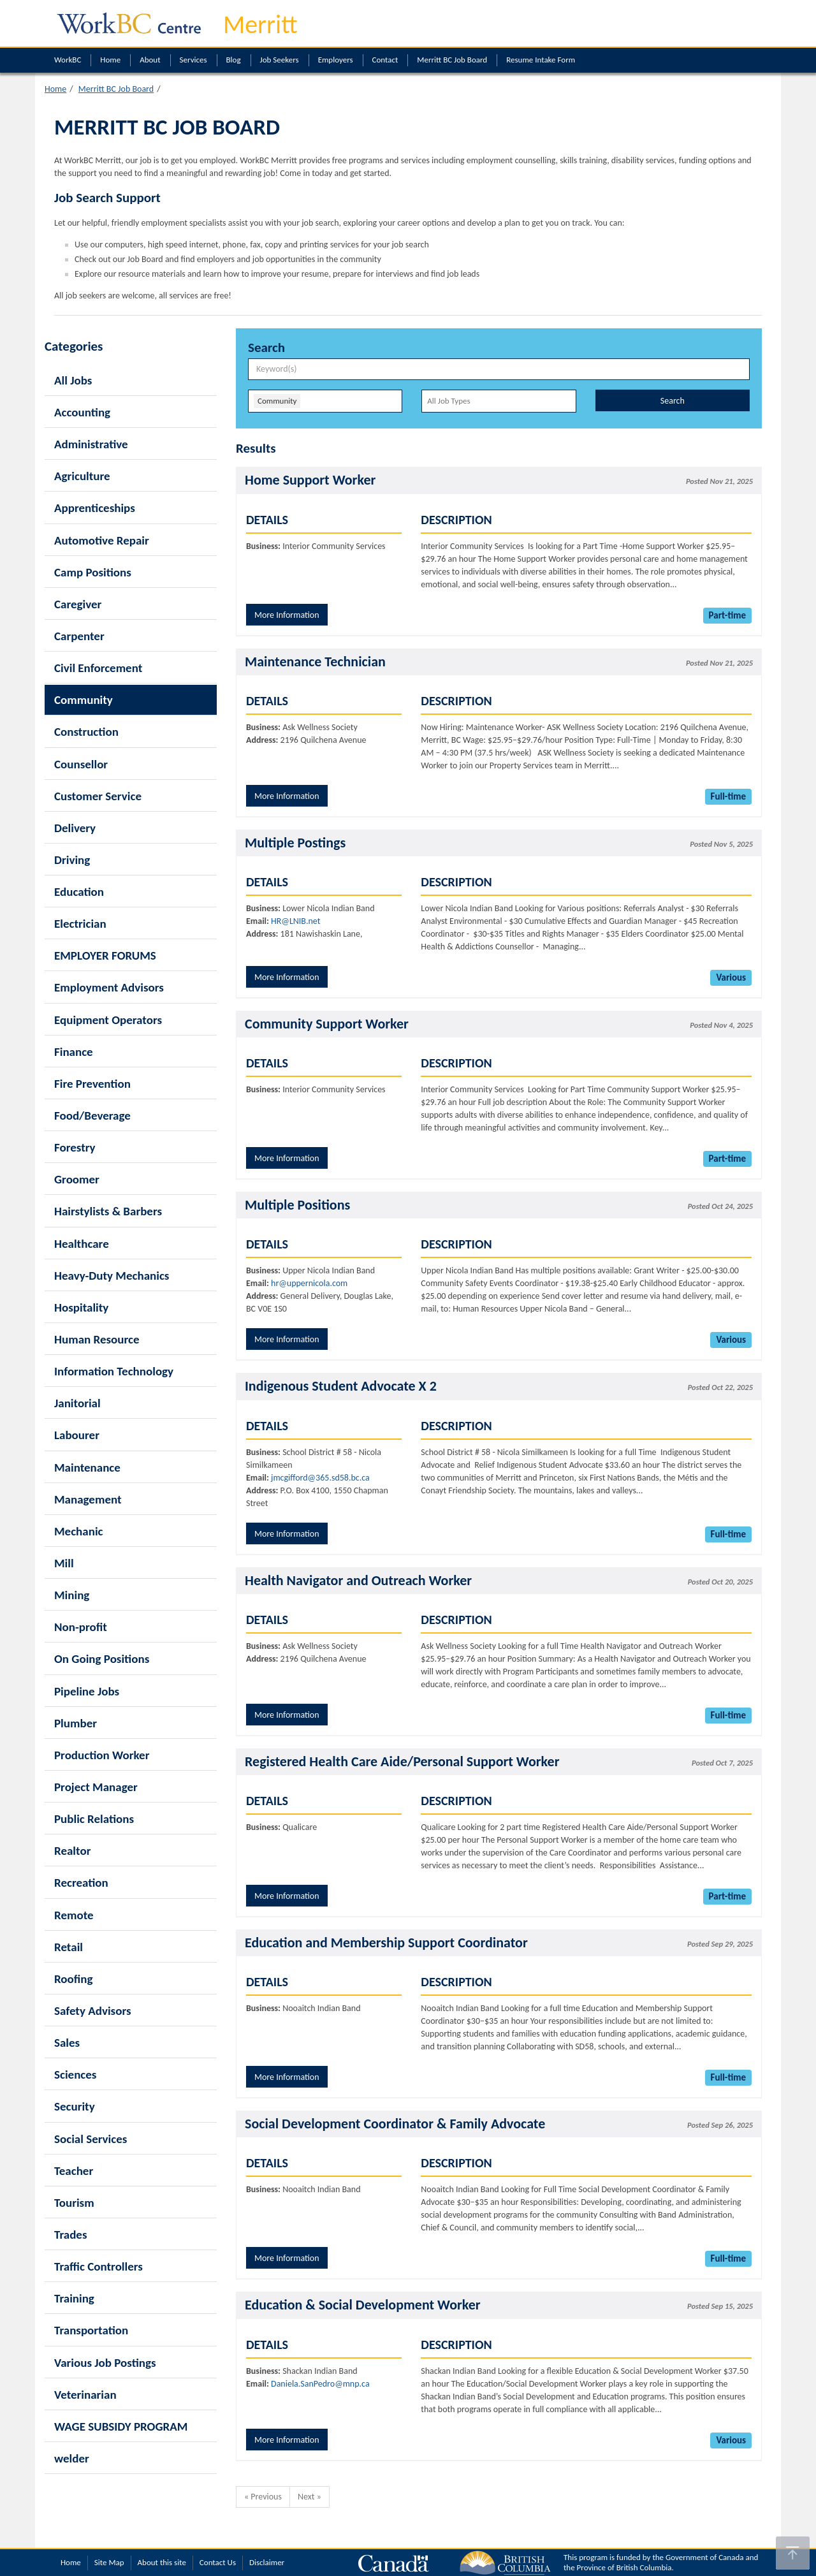 This screenshot has width=816, height=2576. I want to click on Realtor, so click(72, 1850).